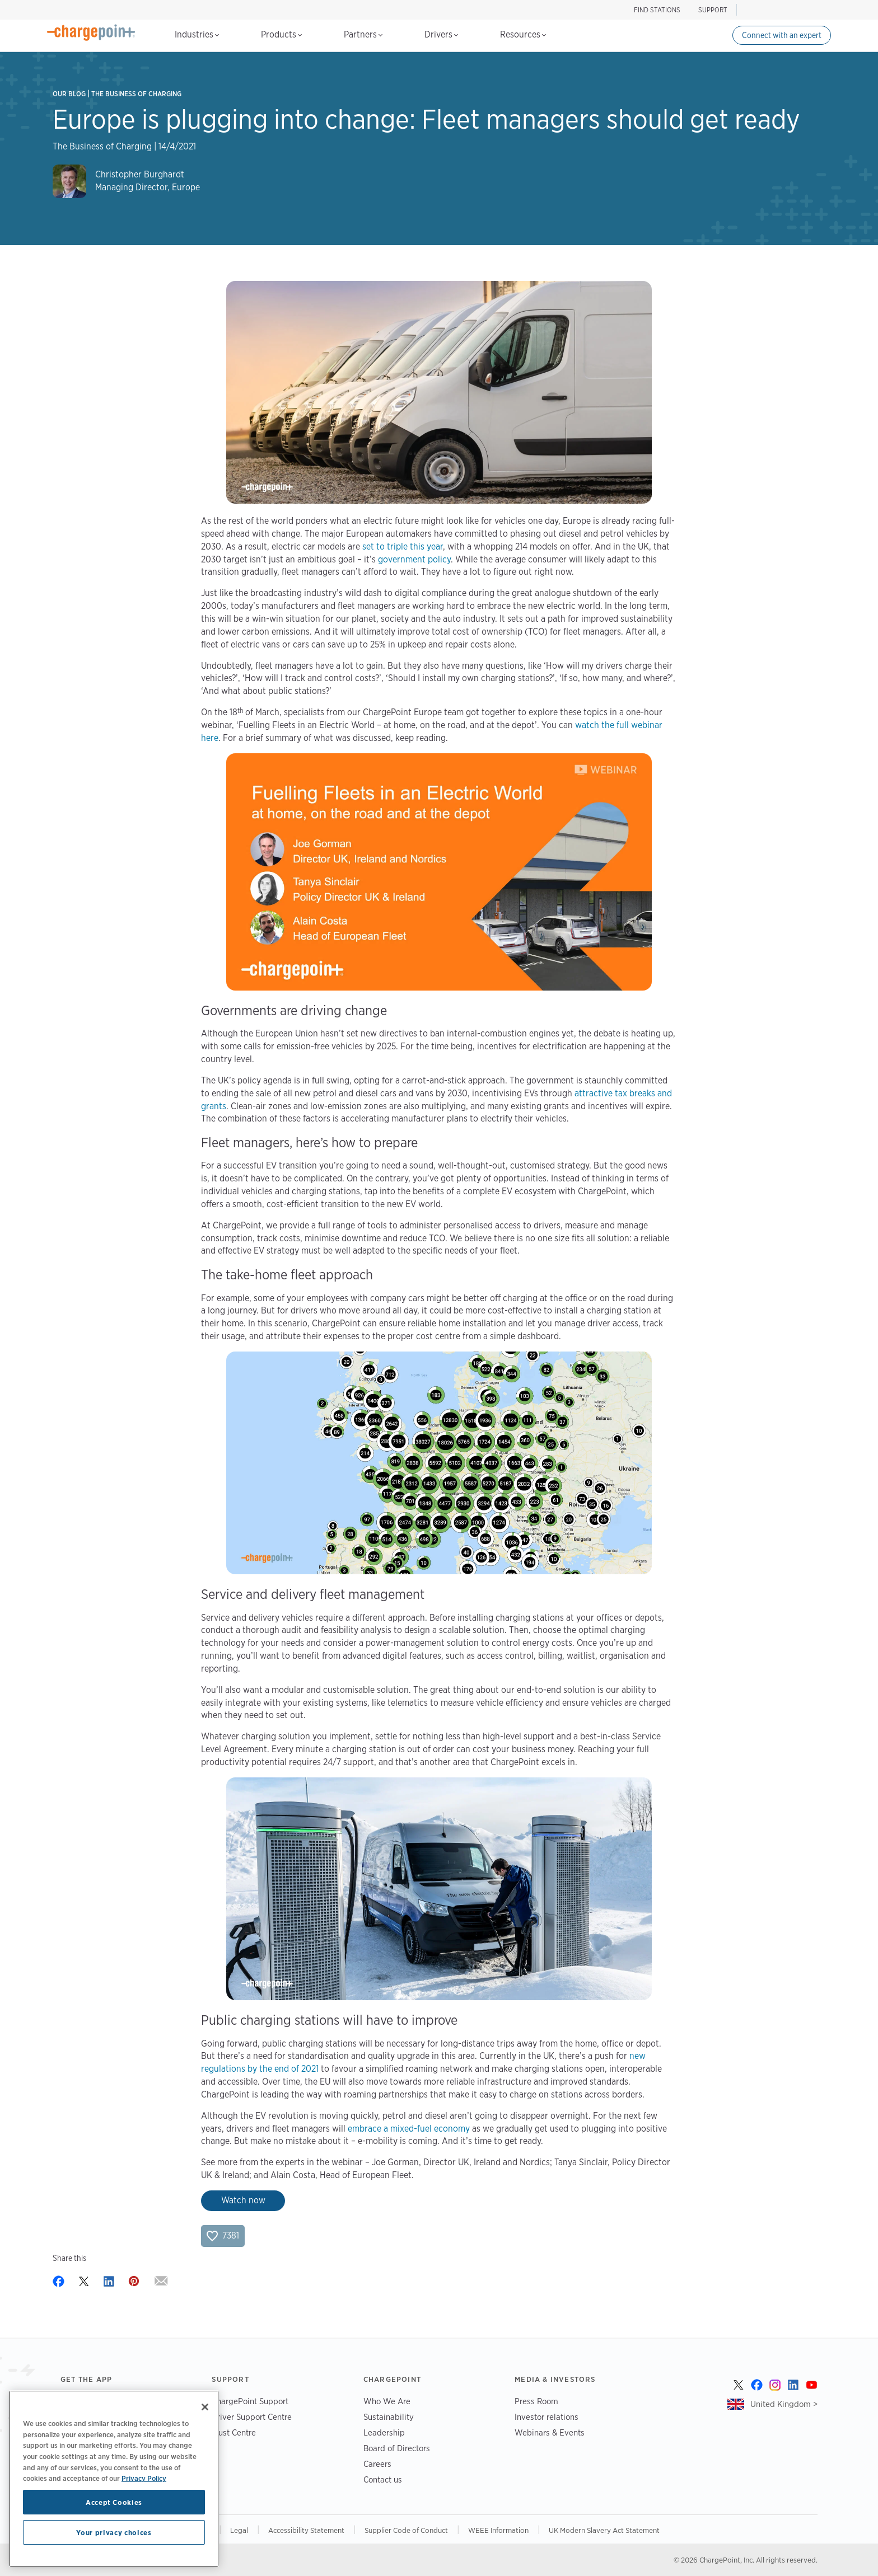 This screenshot has width=878, height=2576. Describe the element at coordinates (523, 34) in the screenshot. I see `Resources` at that location.